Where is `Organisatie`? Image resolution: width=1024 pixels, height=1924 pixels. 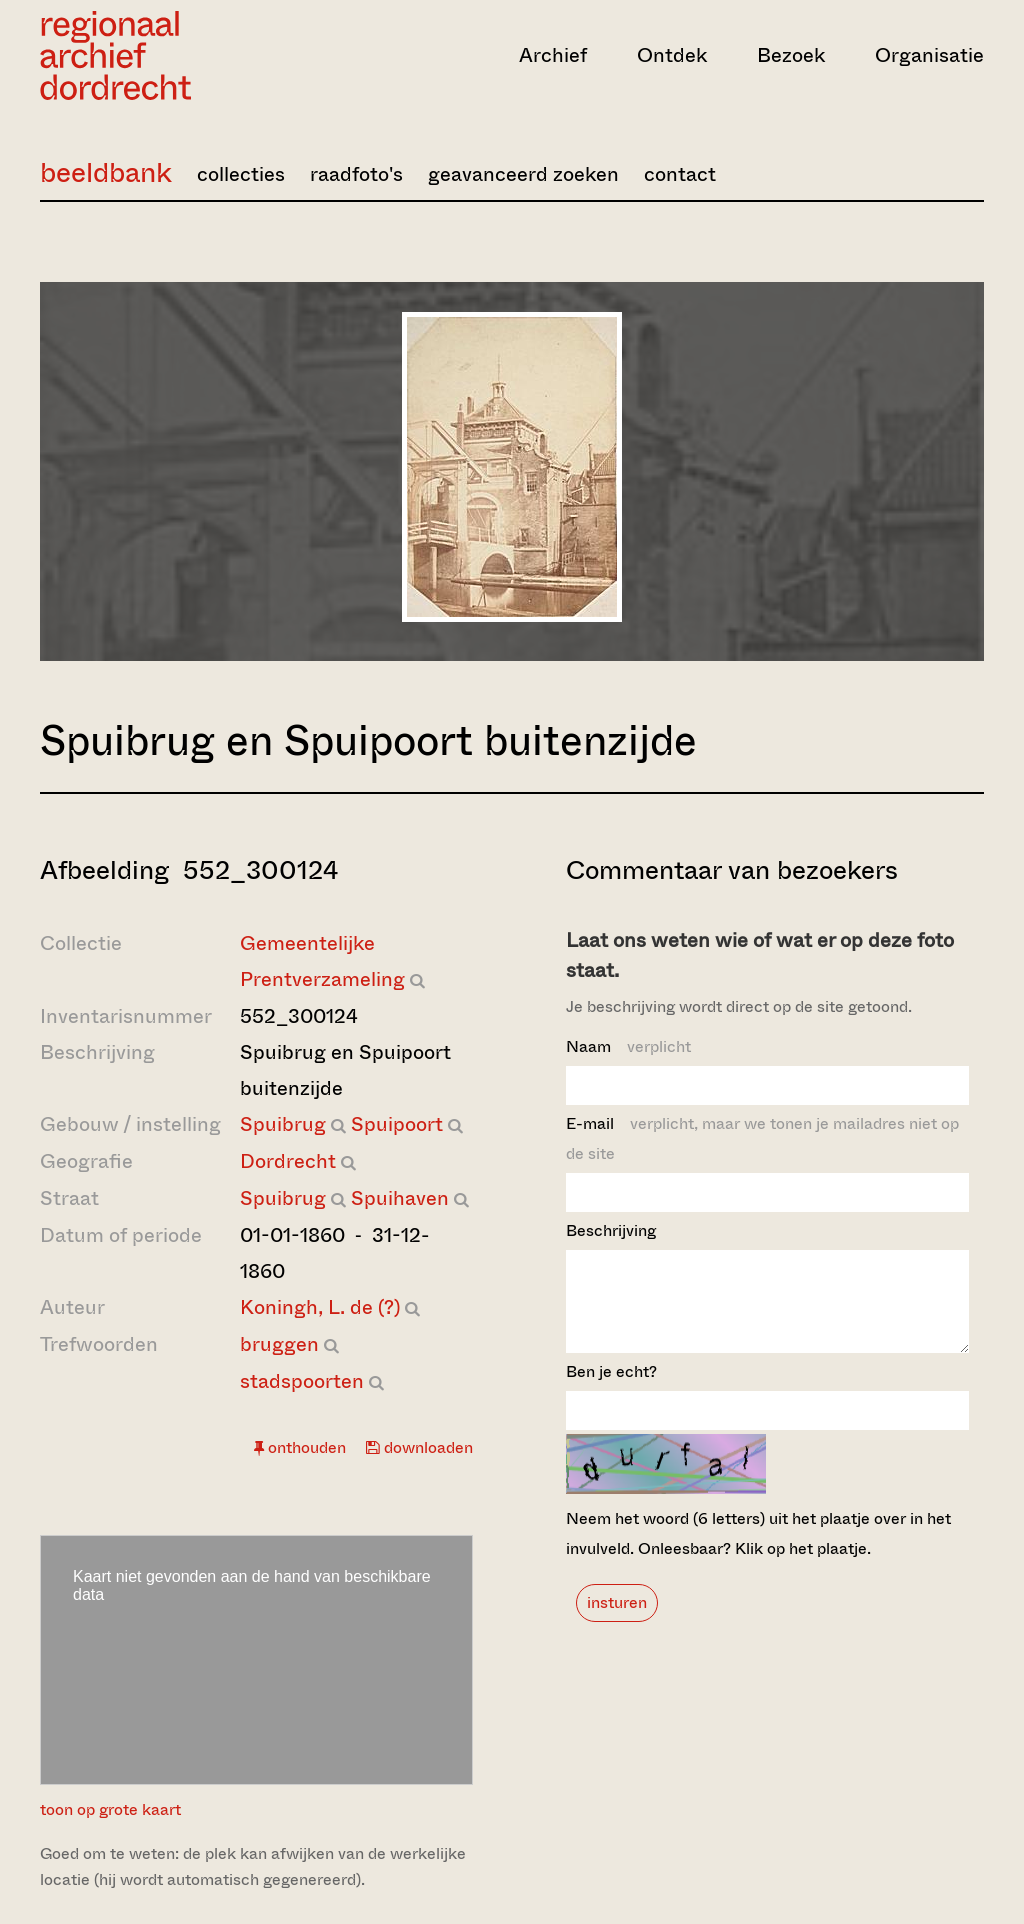 Organisatie is located at coordinates (929, 55).